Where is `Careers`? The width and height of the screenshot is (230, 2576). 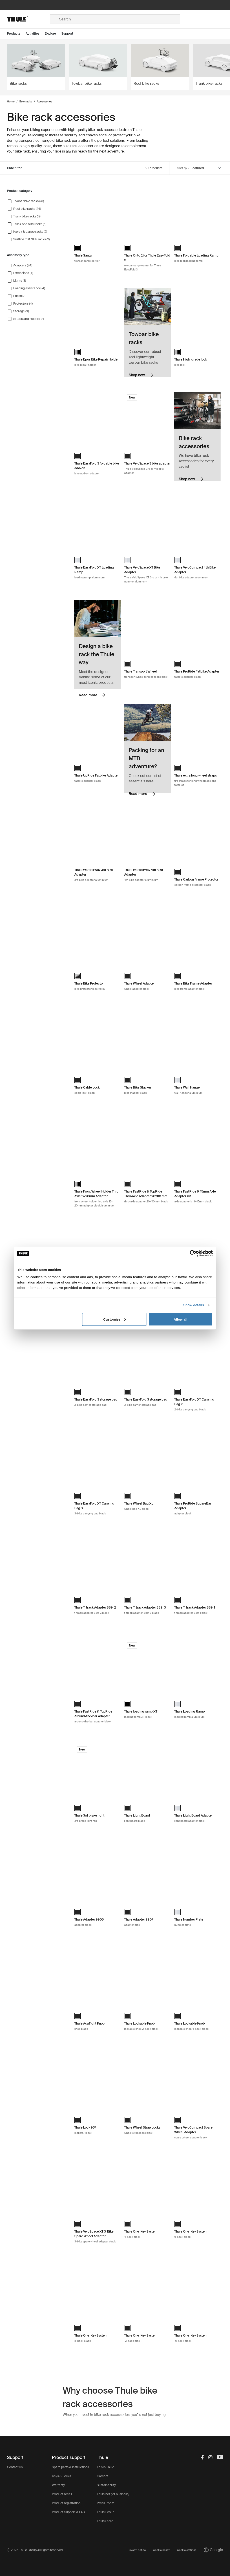 Careers is located at coordinates (102, 2476).